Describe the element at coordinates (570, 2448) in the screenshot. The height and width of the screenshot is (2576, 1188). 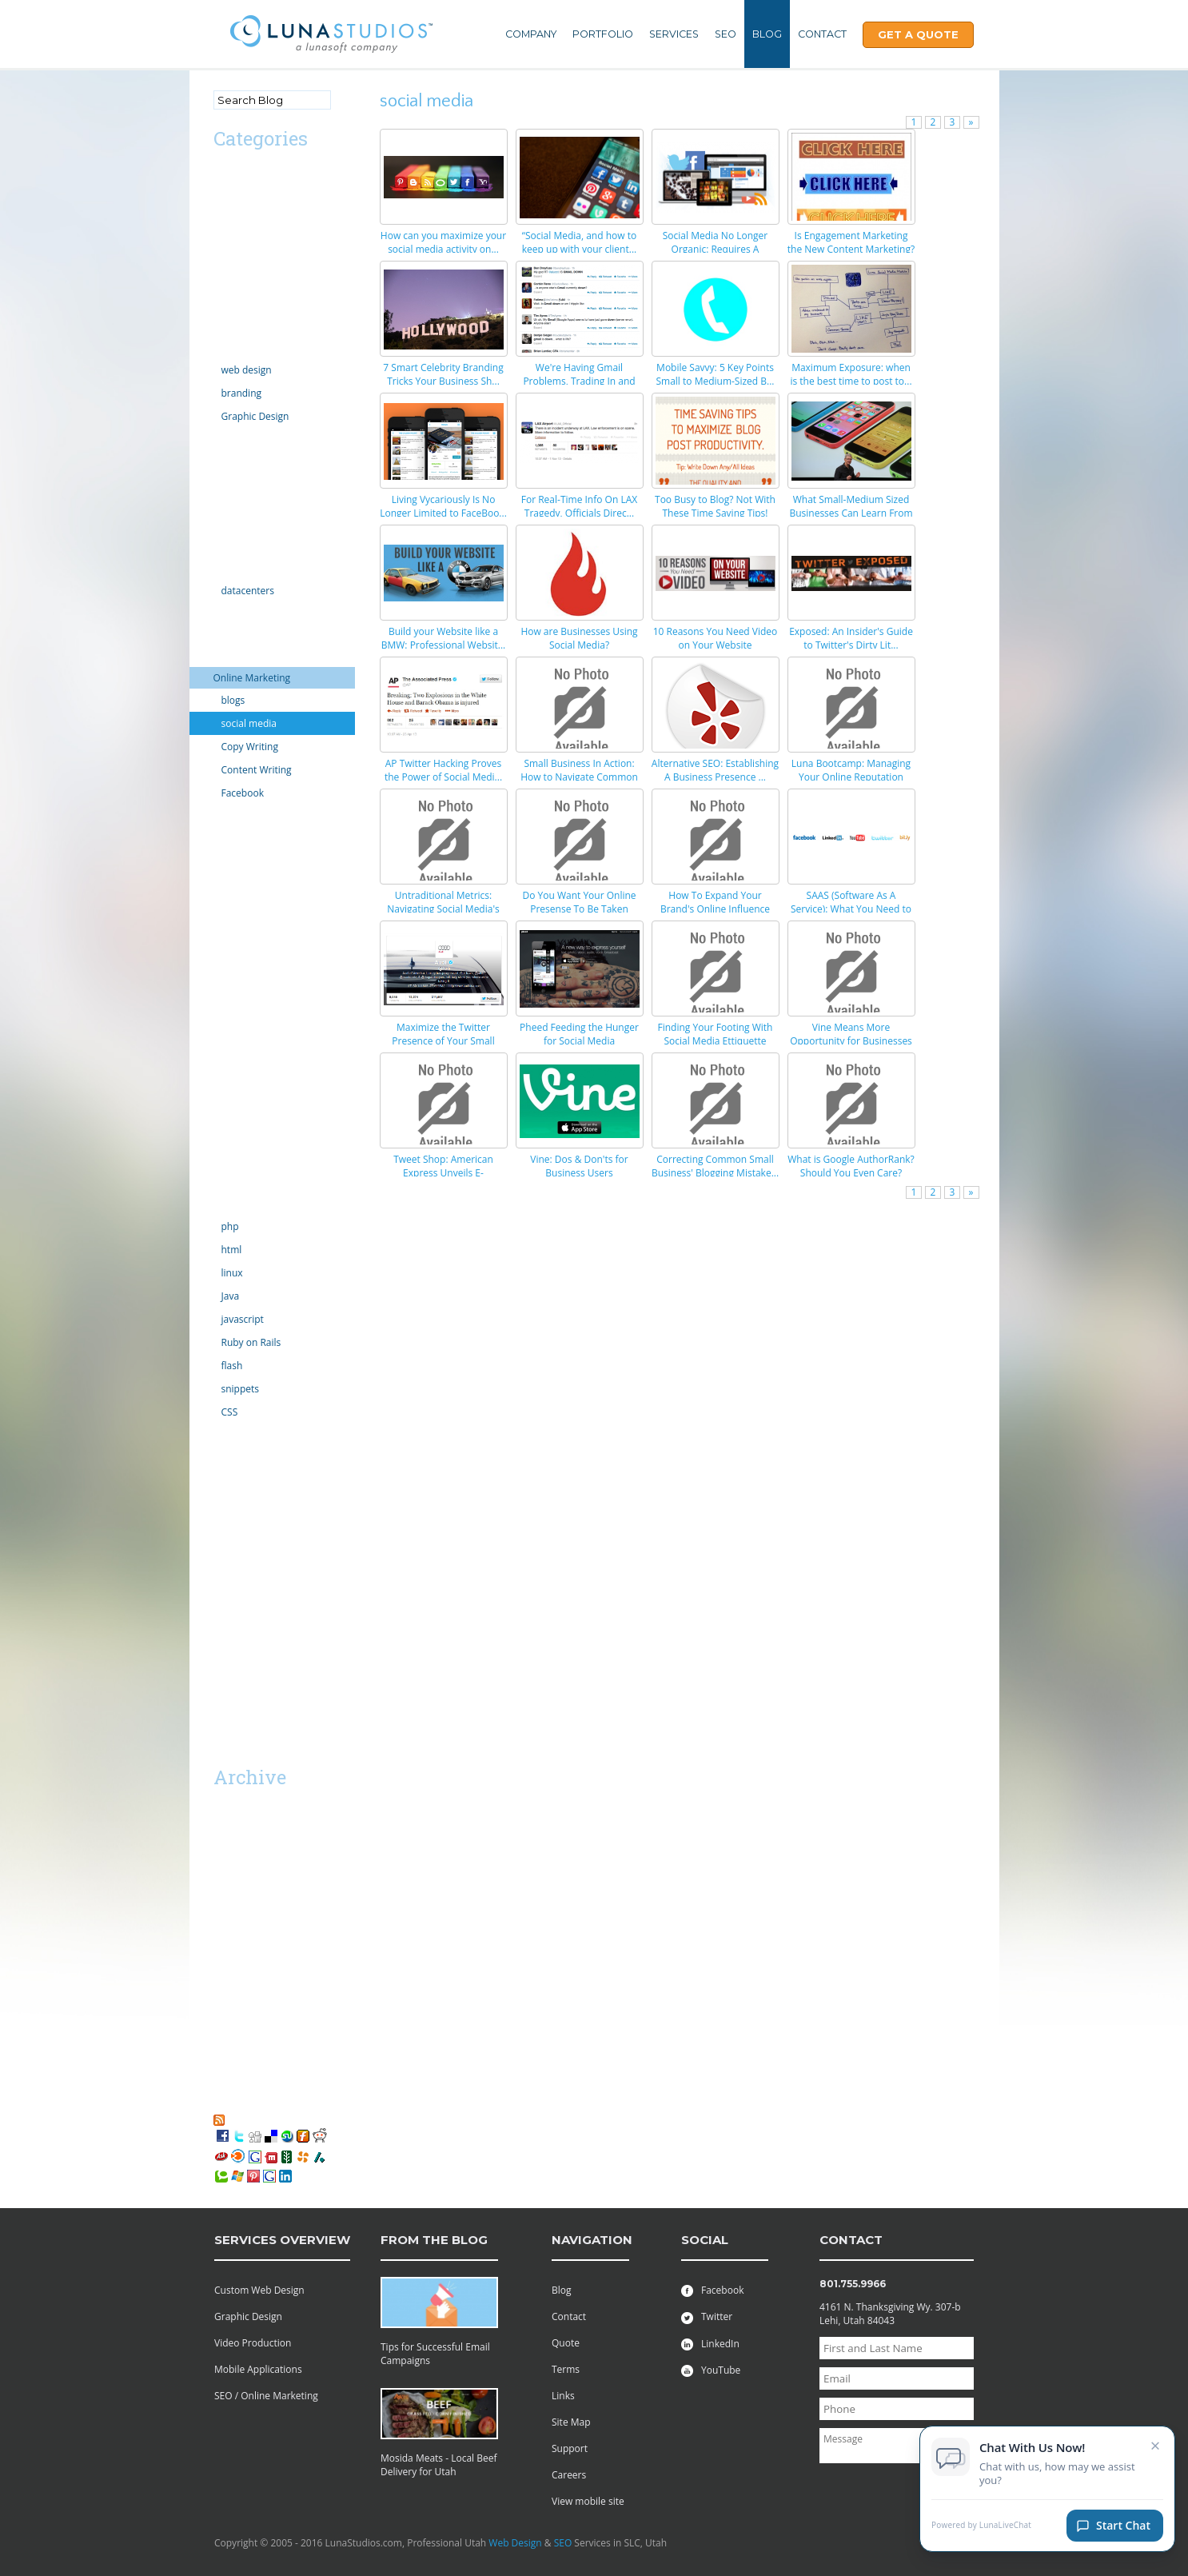
I see `Support` at that location.